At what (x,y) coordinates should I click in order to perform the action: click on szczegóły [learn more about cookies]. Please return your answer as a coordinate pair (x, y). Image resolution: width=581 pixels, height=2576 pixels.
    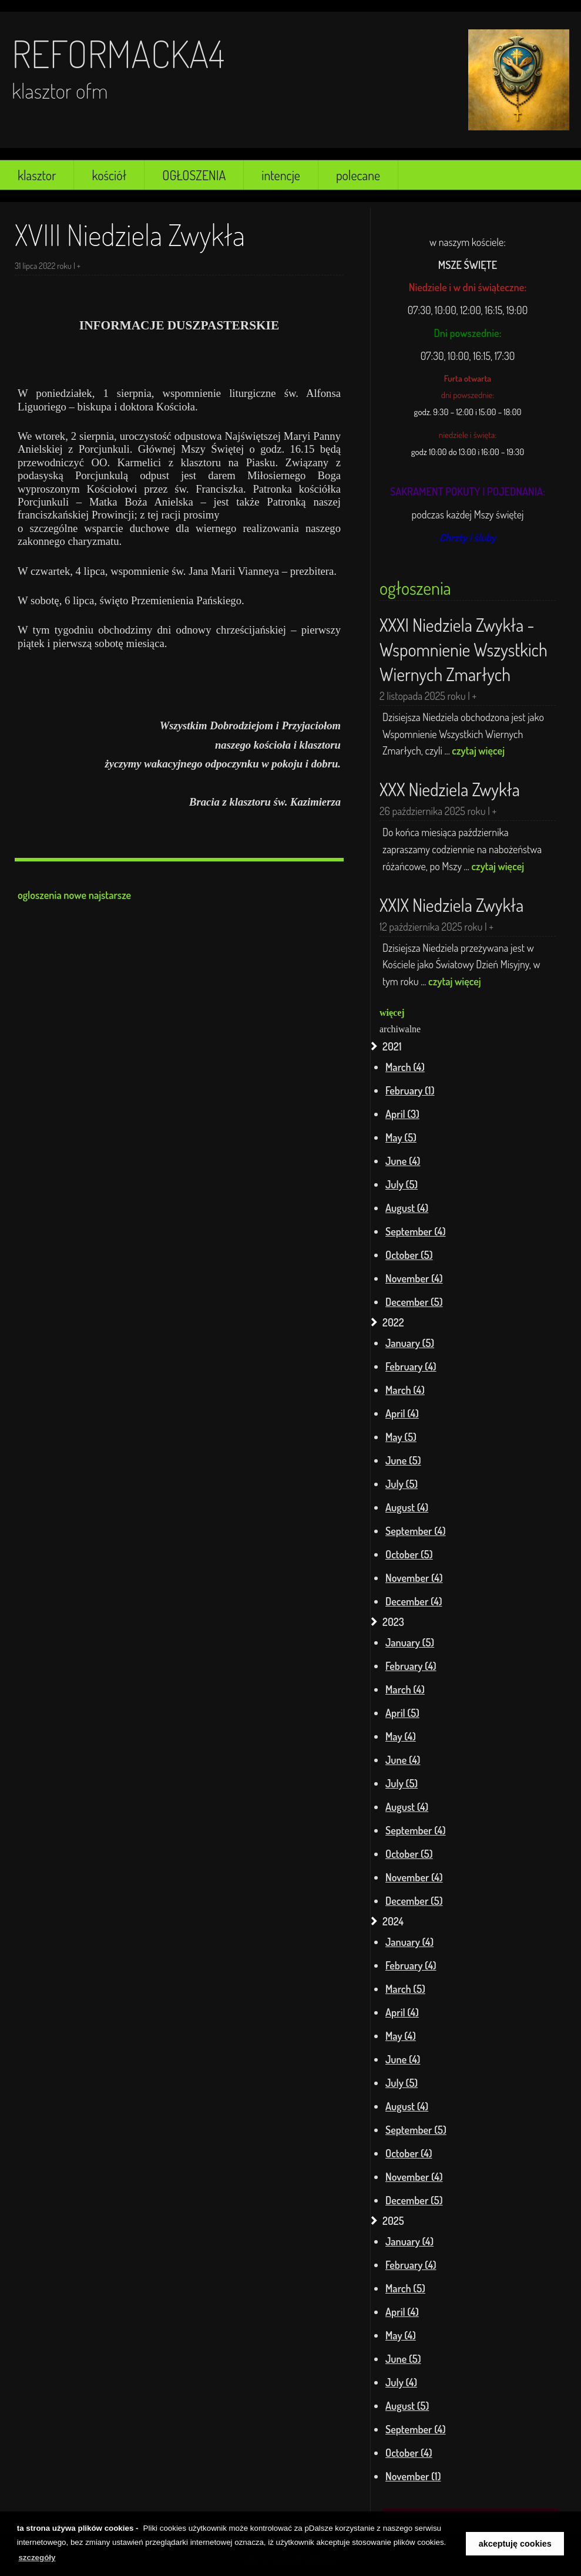
    Looking at the image, I should click on (36, 2557).